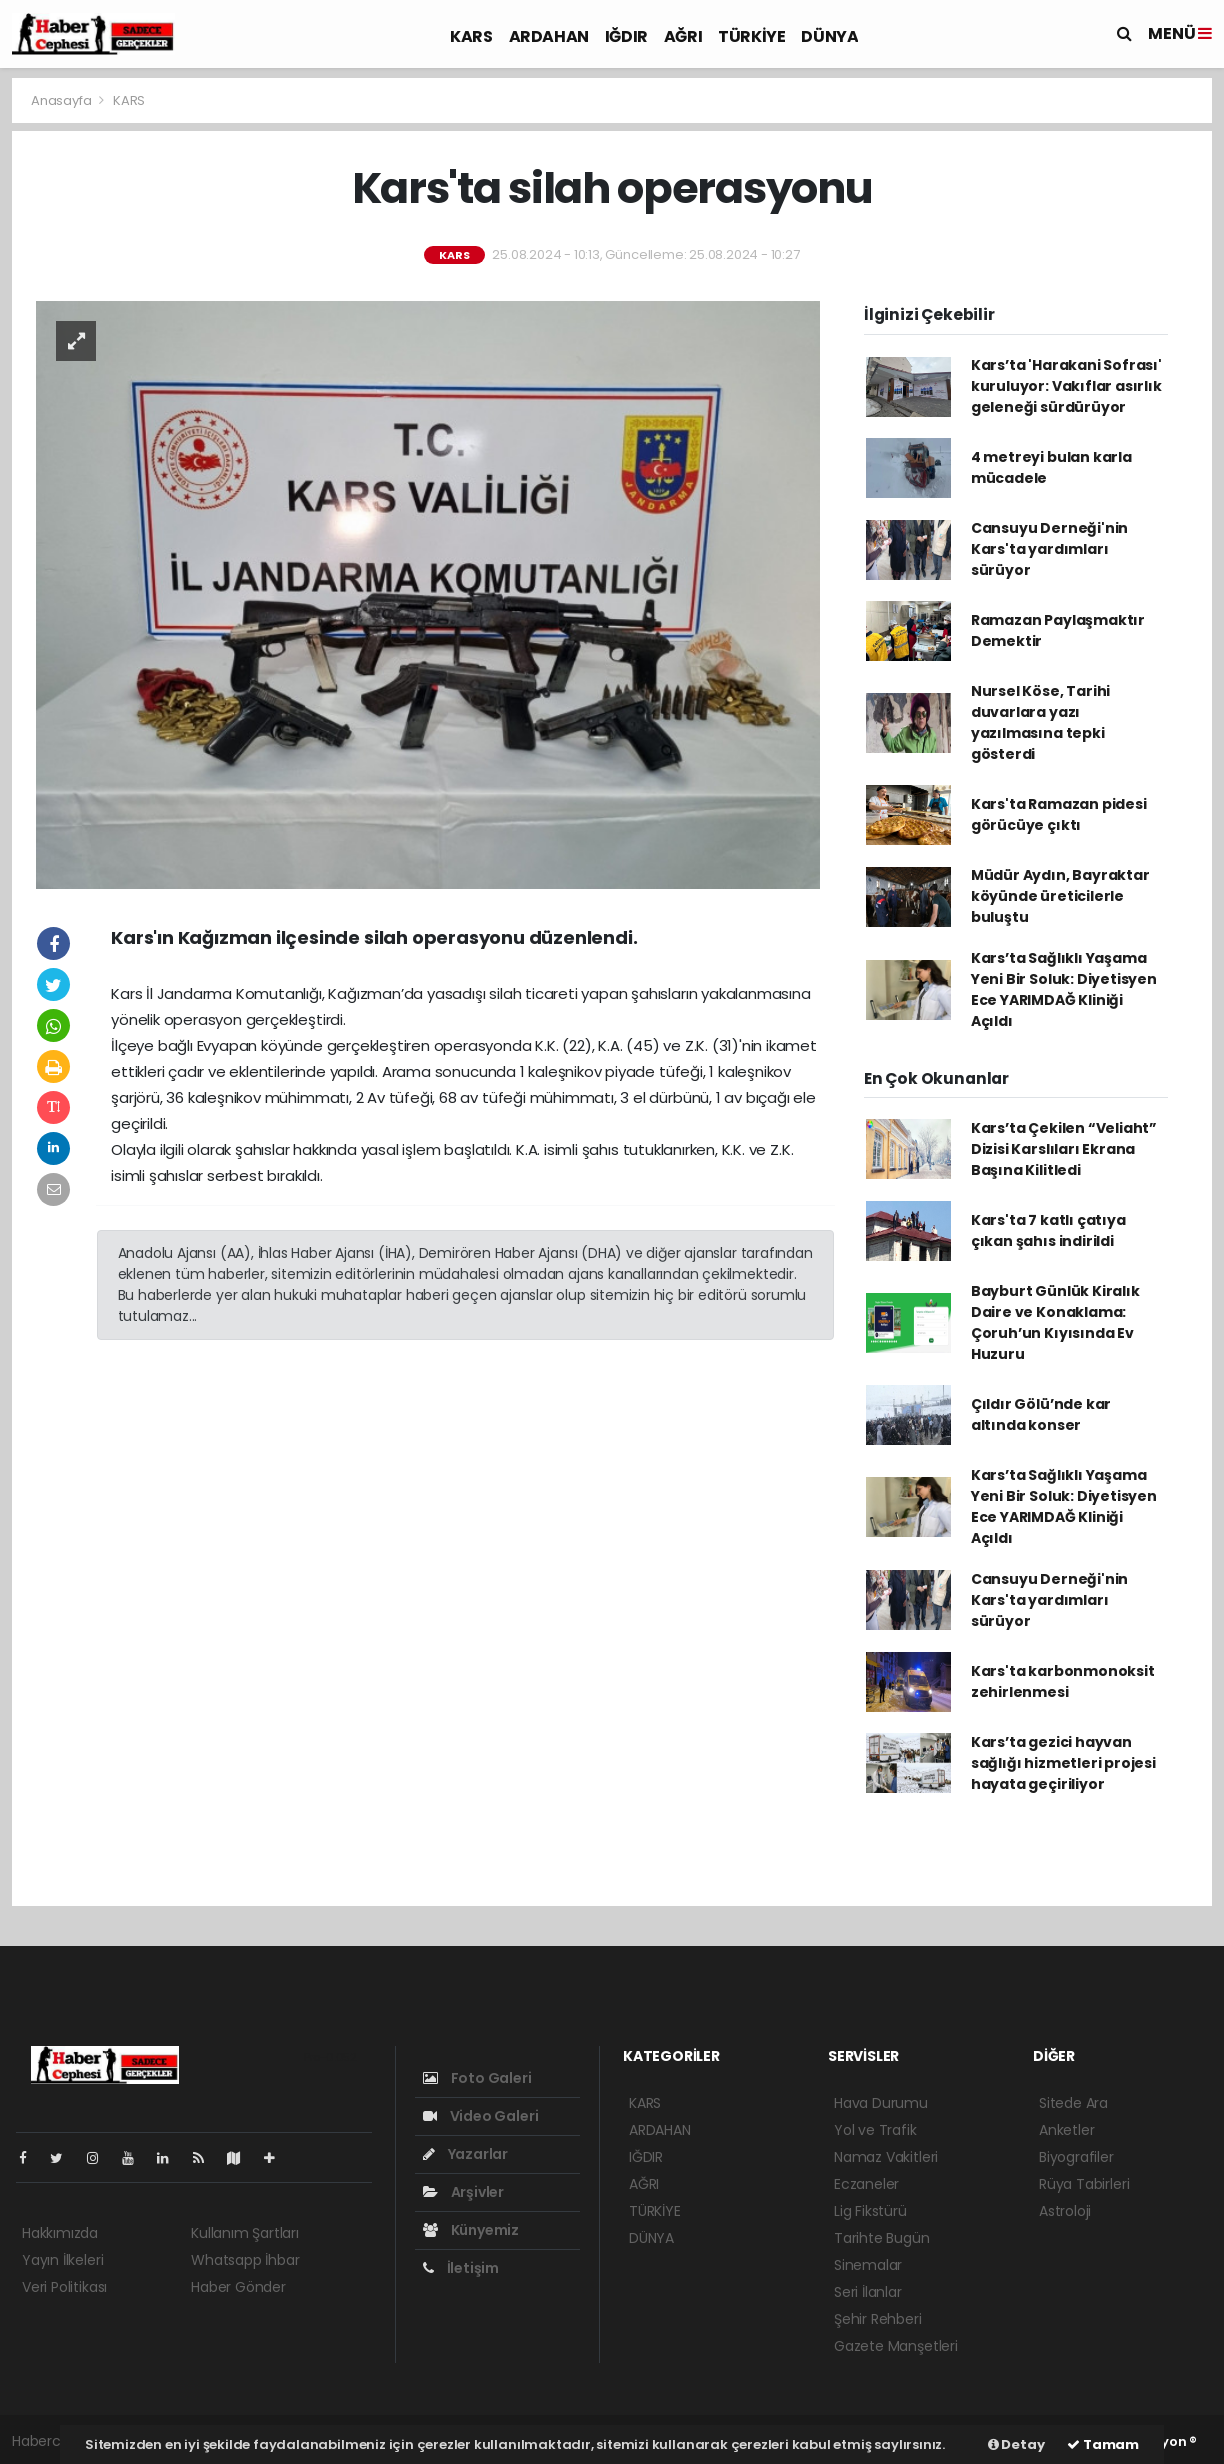  Describe the element at coordinates (1048, 1230) in the screenshot. I see `Kars'ta 7 katlı çatıya çıkan şahıs indirildi` at that location.